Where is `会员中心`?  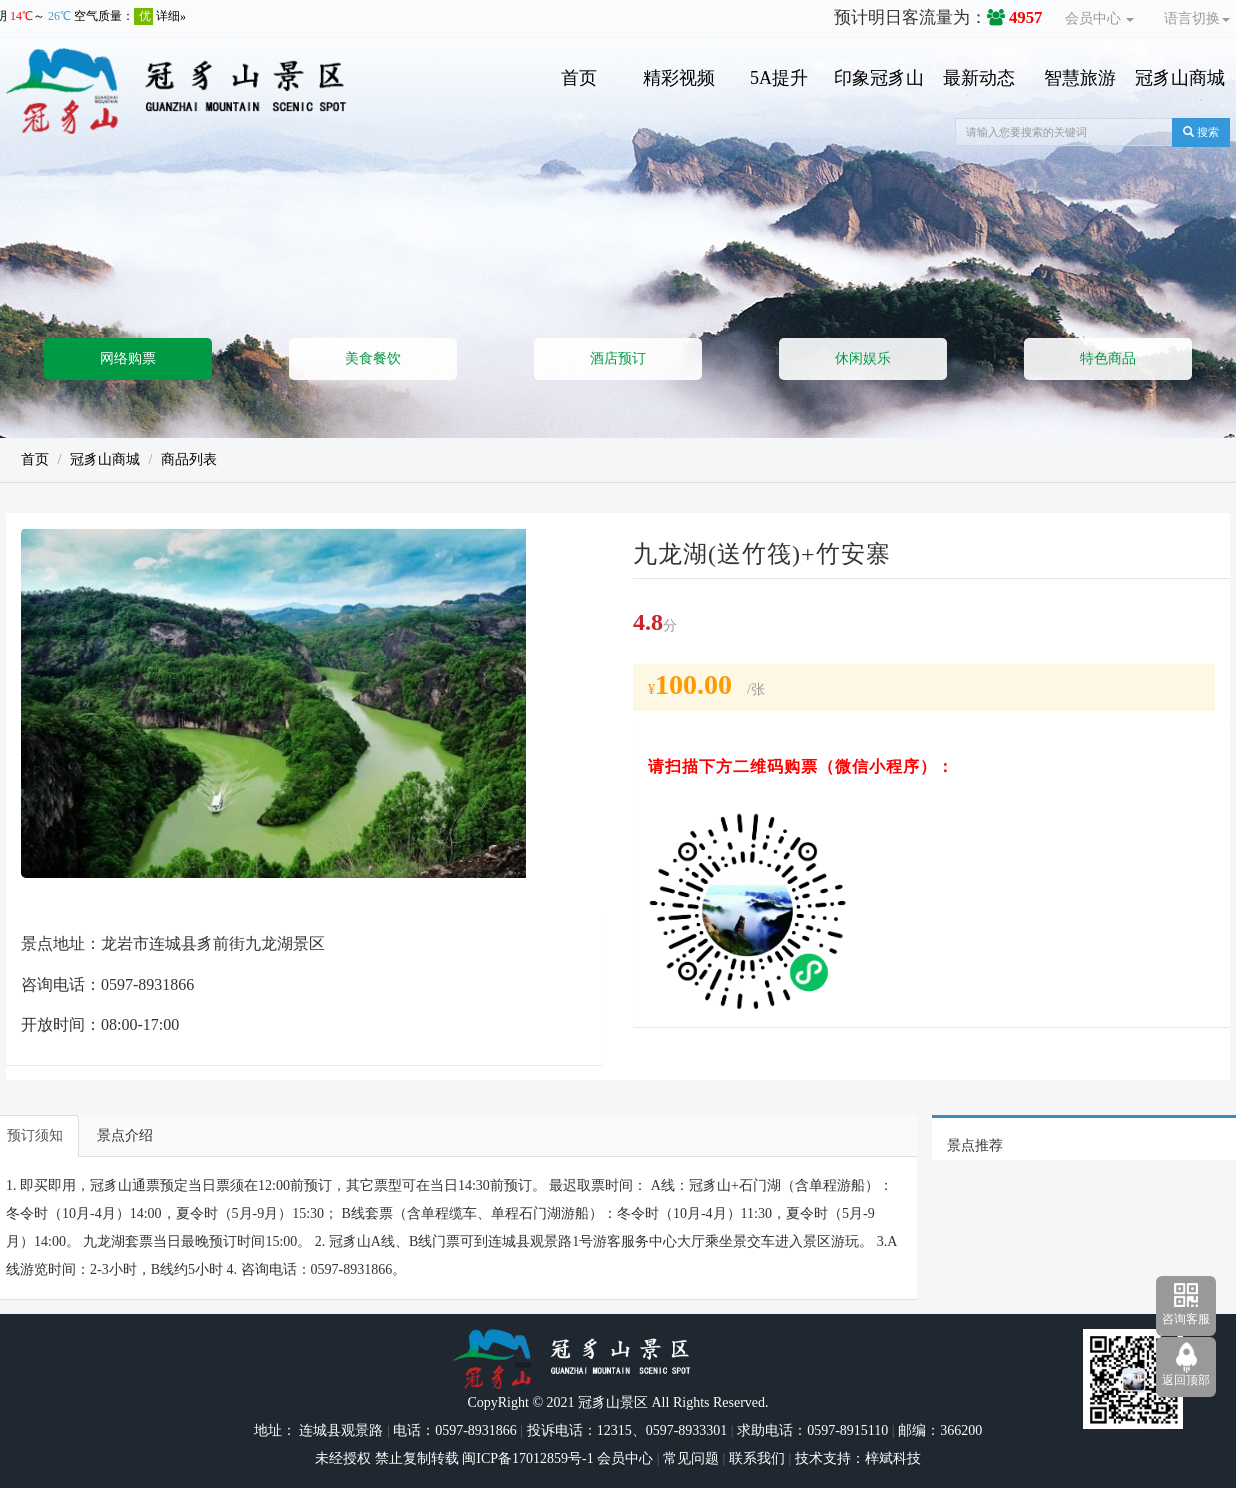 会员中心 is located at coordinates (1100, 18).